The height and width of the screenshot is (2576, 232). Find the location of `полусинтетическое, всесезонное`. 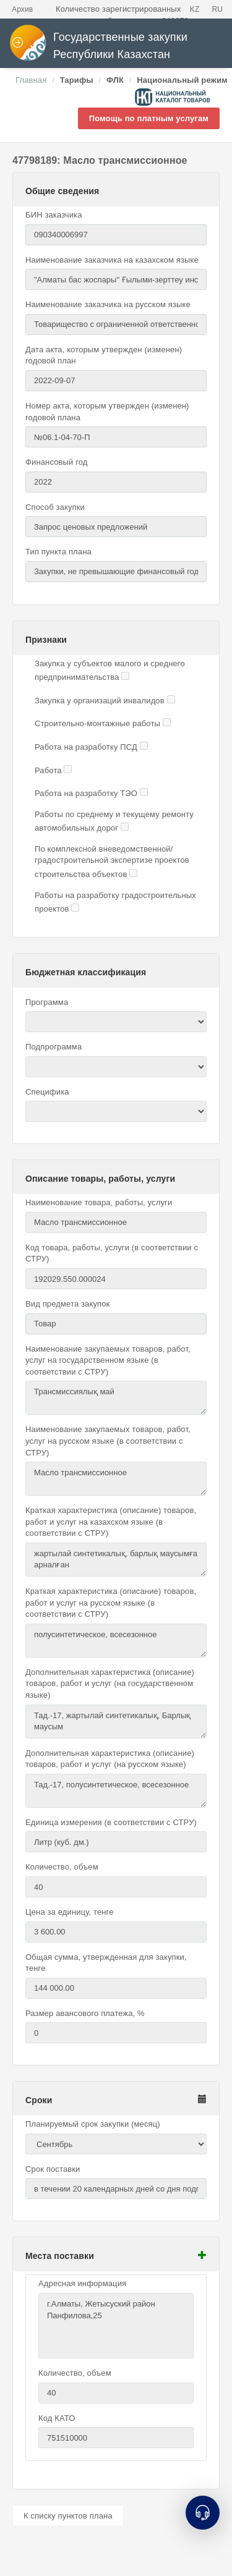

полусинтетическое, всесезонное is located at coordinates (116, 1641).